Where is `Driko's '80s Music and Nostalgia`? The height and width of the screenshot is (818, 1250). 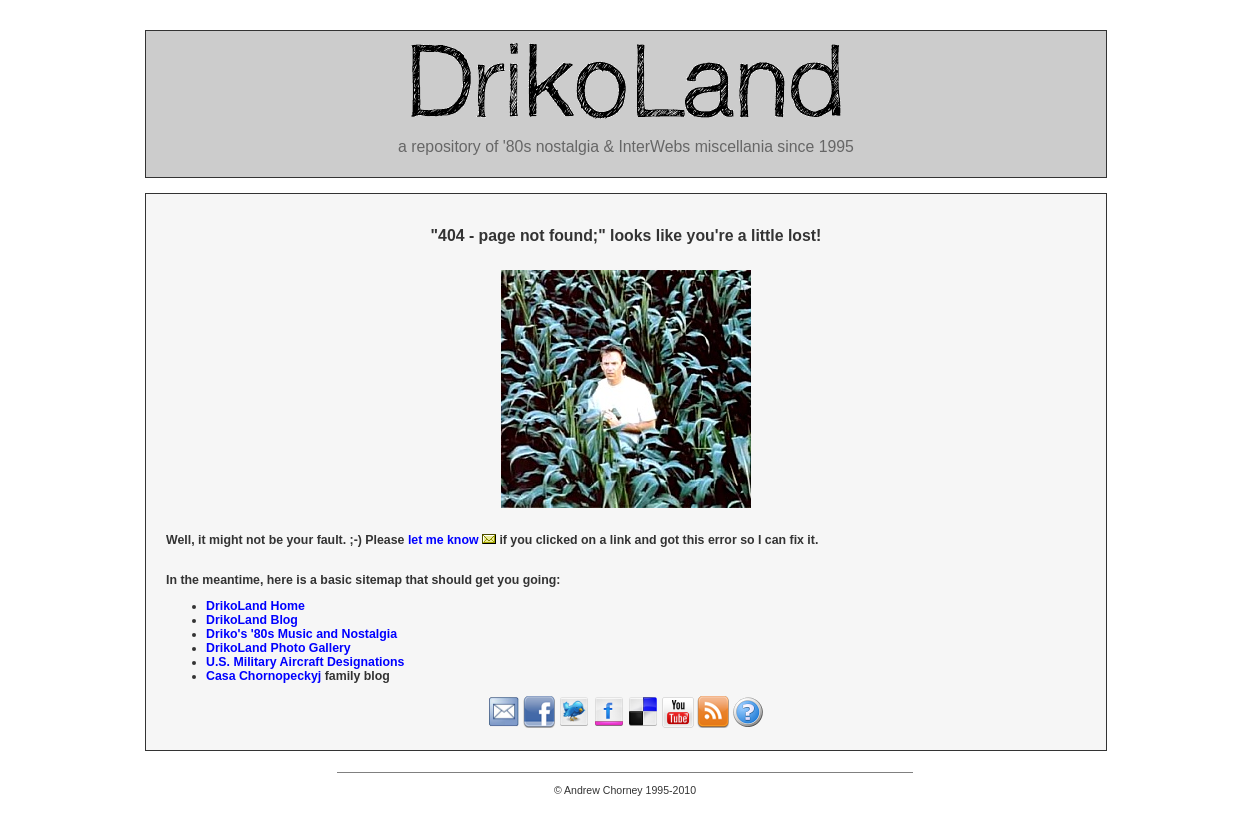
Driko's '80s Music and Nostalgia is located at coordinates (301, 634).